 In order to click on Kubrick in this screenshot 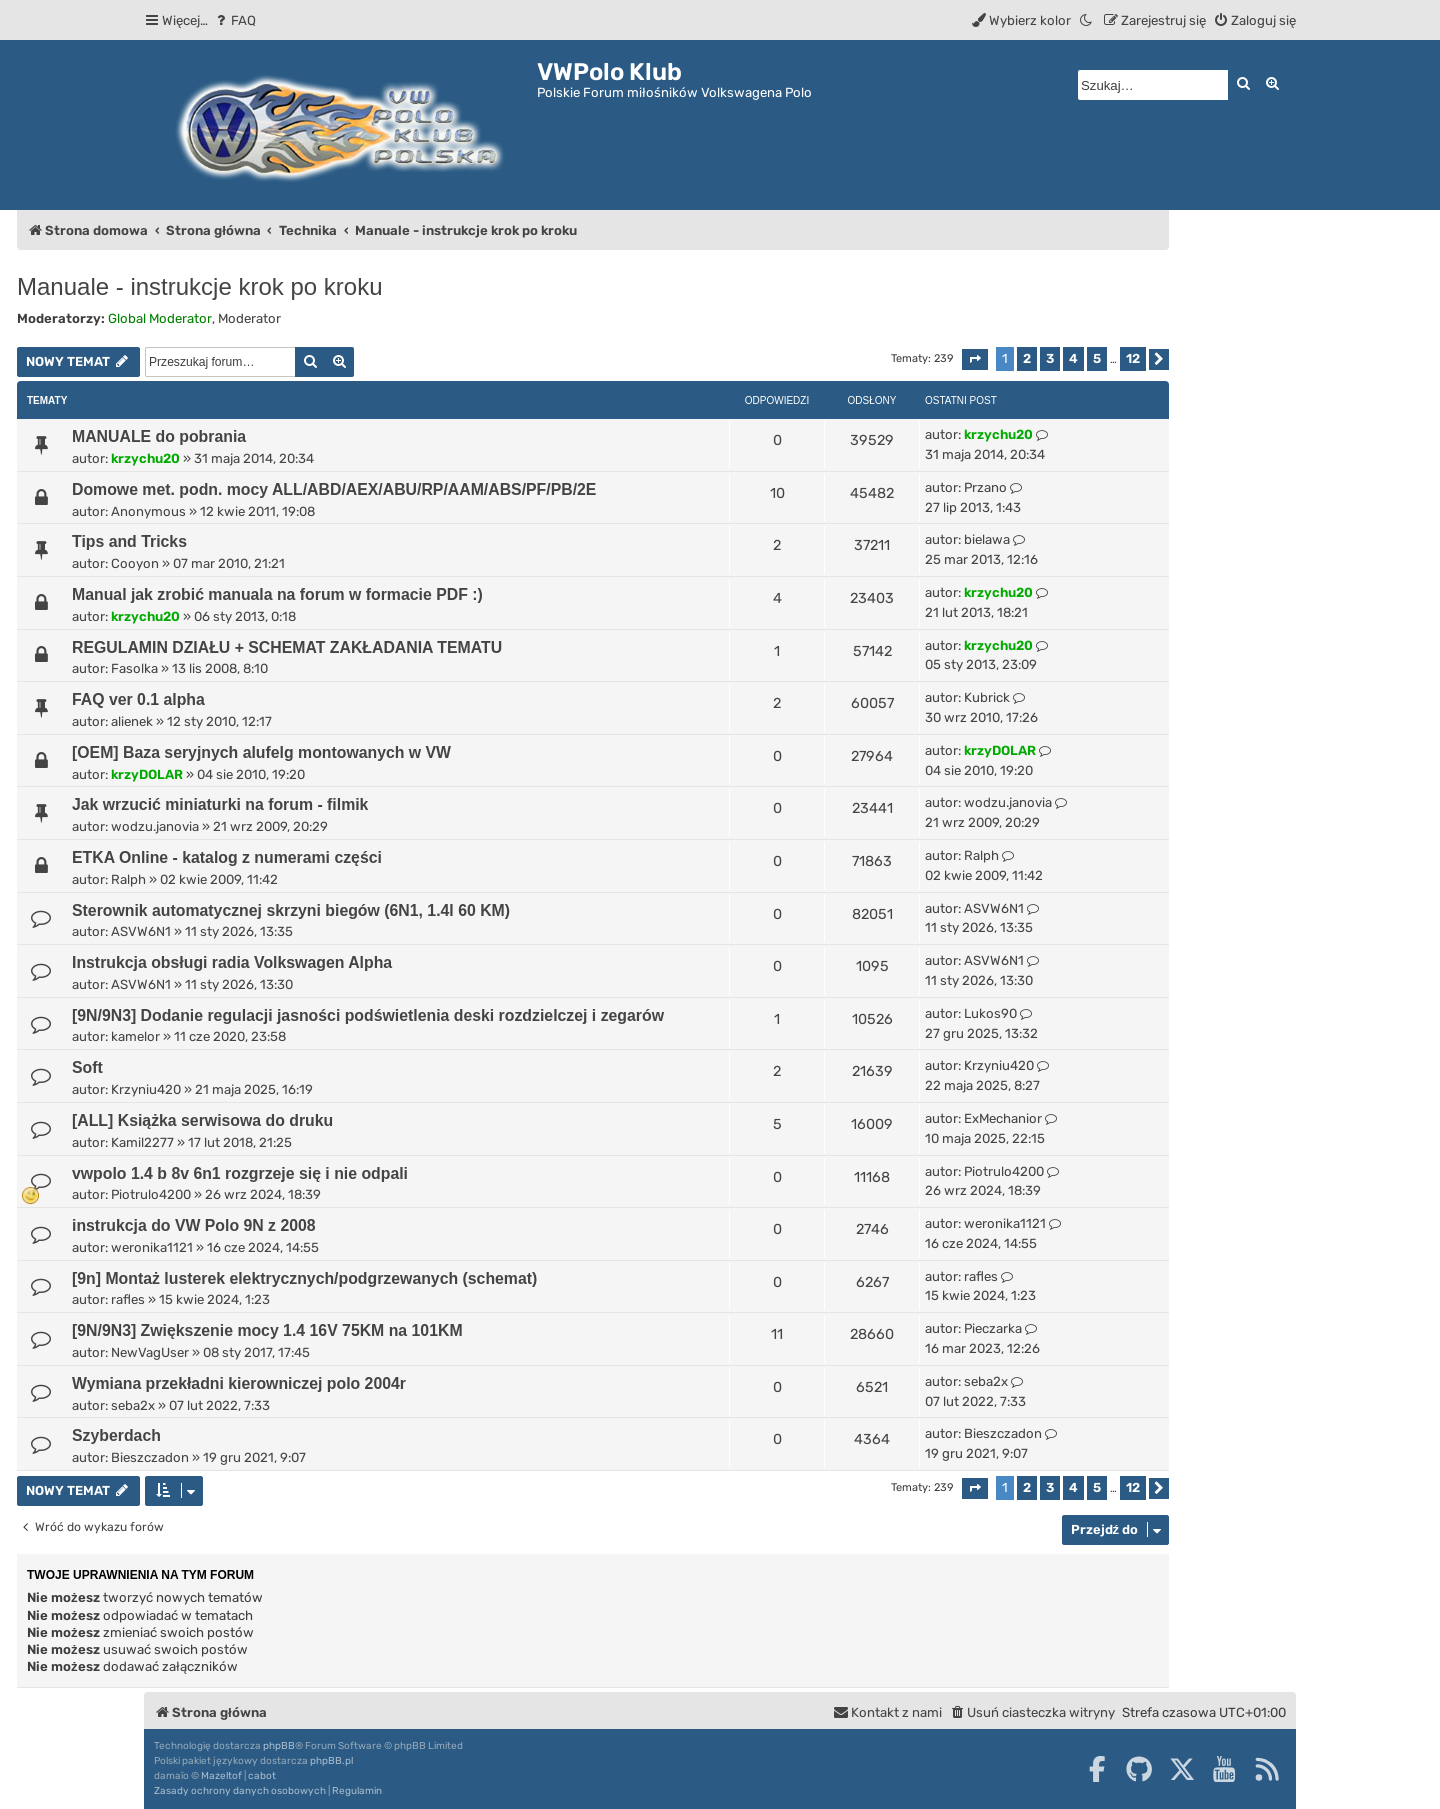, I will do `click(987, 697)`.